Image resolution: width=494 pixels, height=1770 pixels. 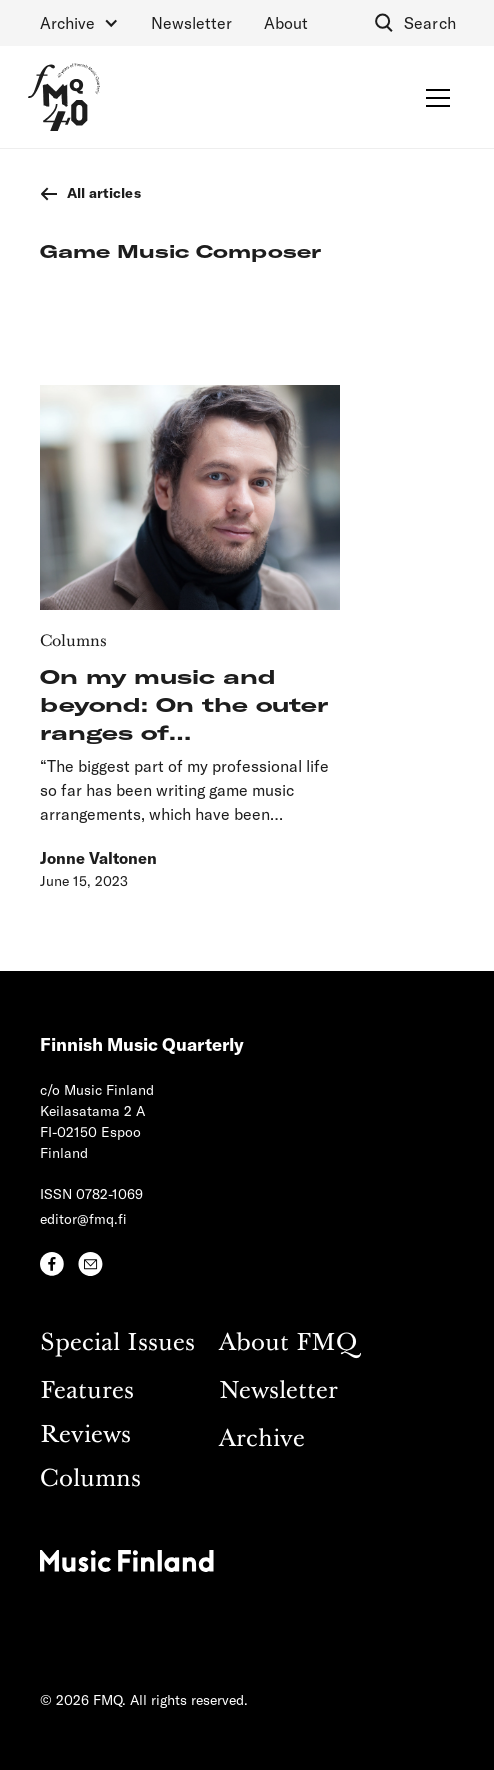 What do you see at coordinates (64, 97) in the screenshot?
I see `[home]` at bounding box center [64, 97].